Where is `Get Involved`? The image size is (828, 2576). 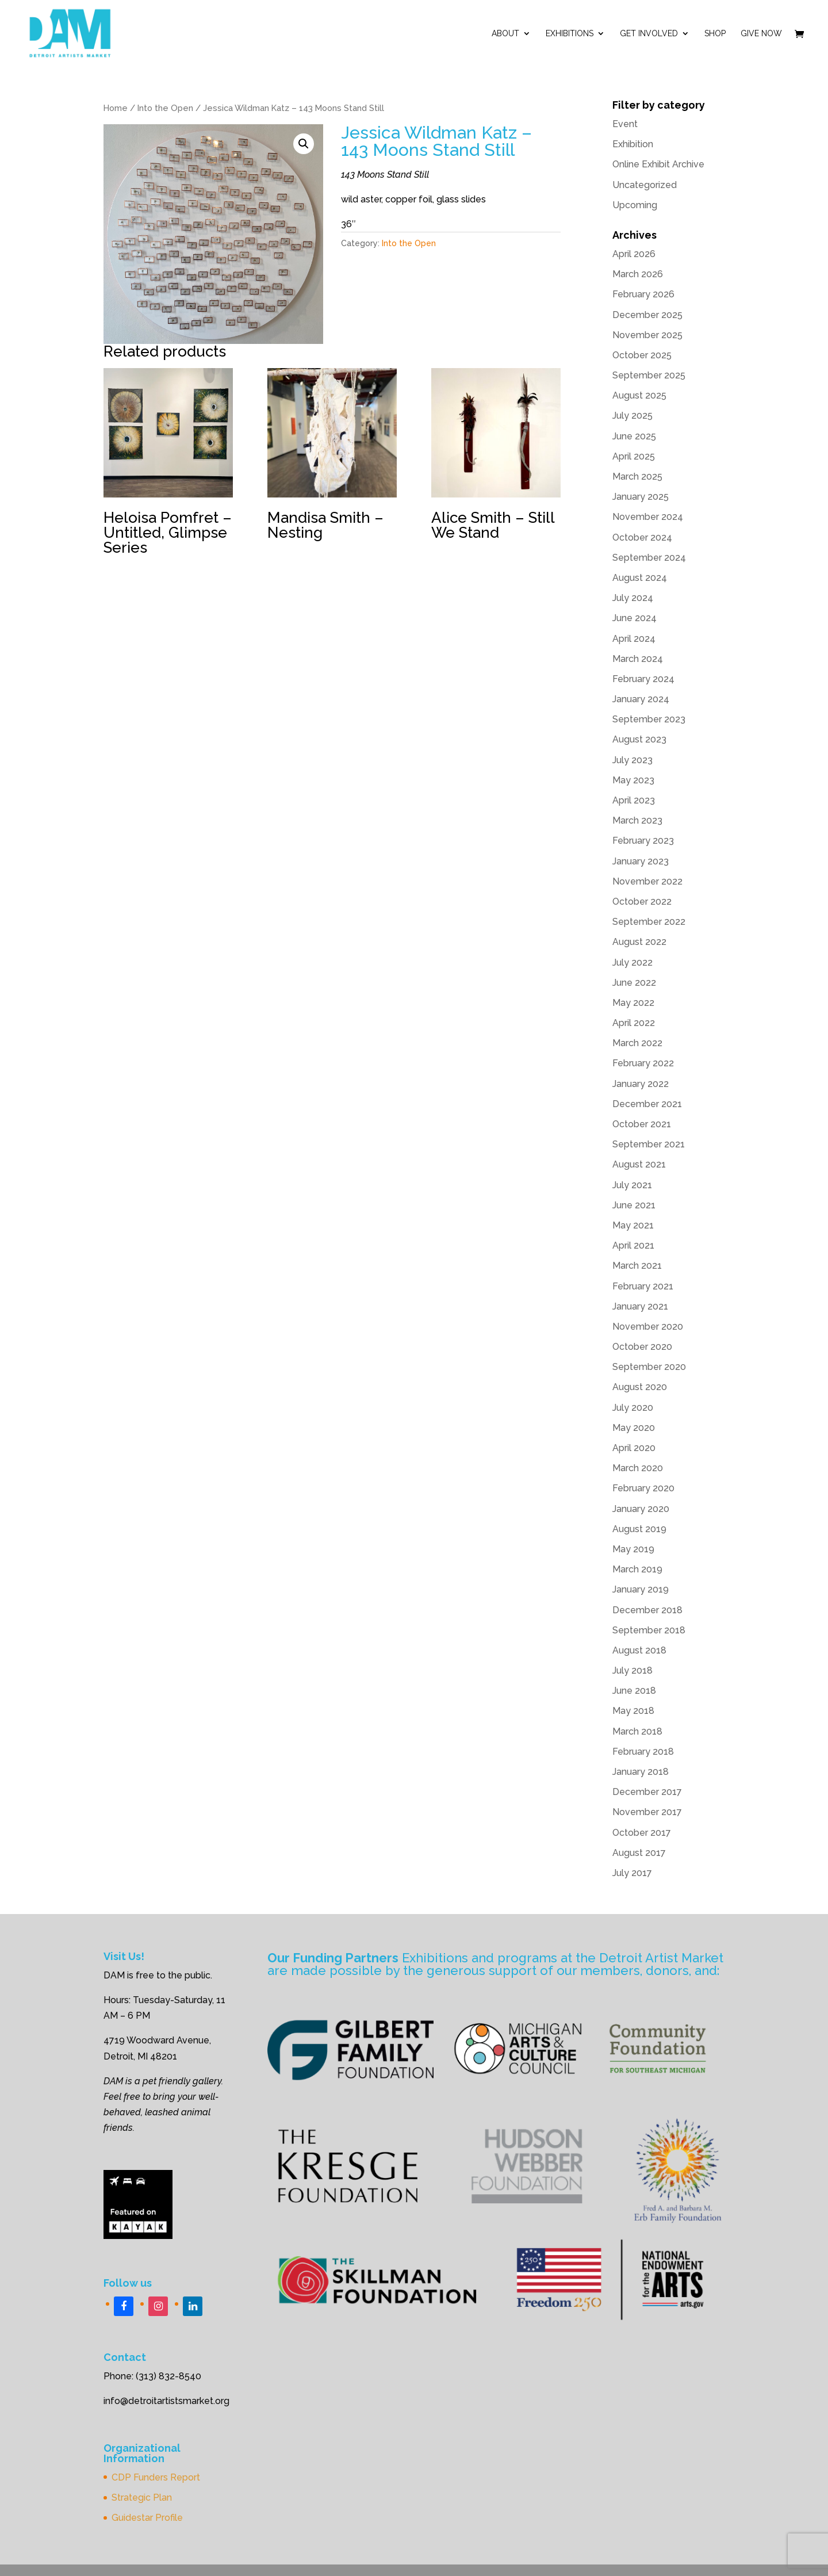 Get Involved is located at coordinates (649, 33).